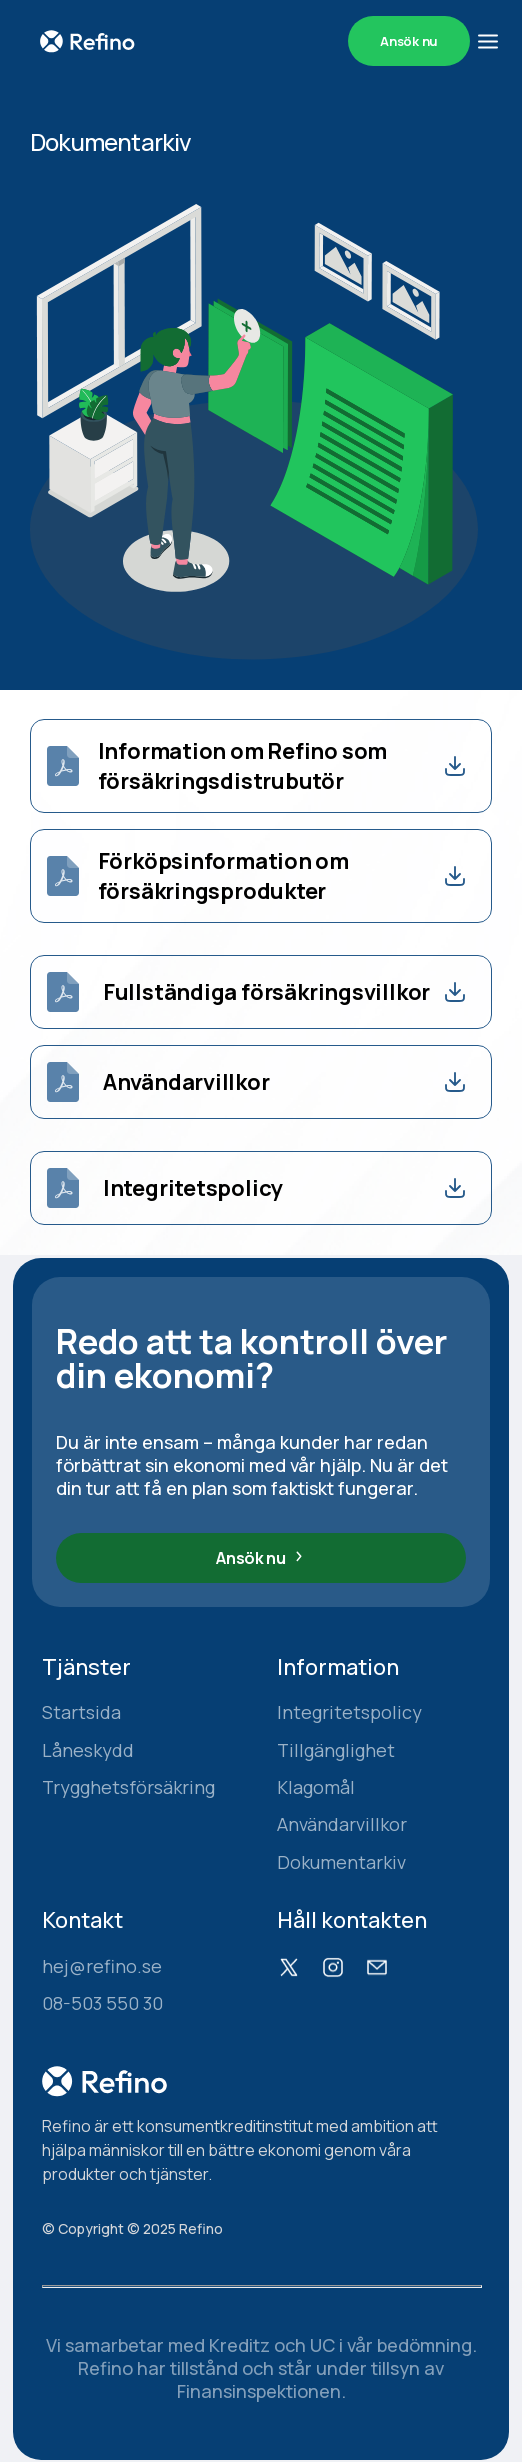  What do you see at coordinates (336, 1750) in the screenshot?
I see `Tillgänglighet` at bounding box center [336, 1750].